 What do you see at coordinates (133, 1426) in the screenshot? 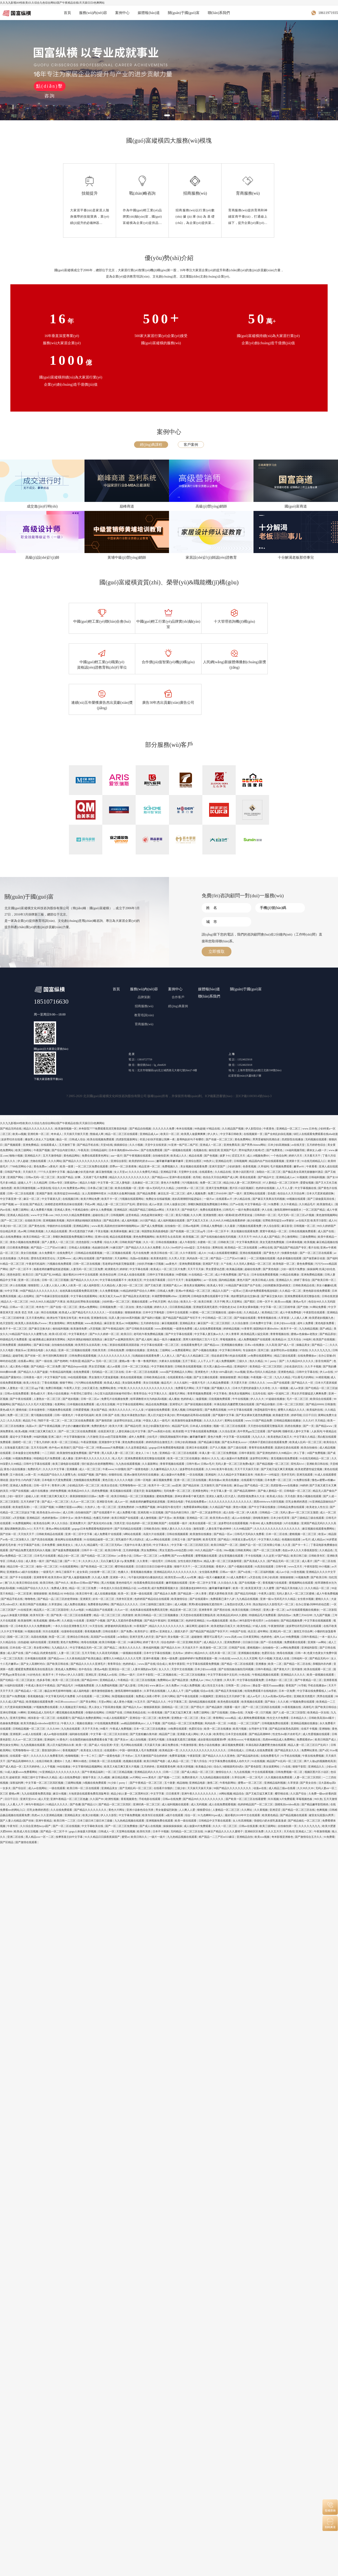
I see `国产精品伦理` at bounding box center [133, 1426].